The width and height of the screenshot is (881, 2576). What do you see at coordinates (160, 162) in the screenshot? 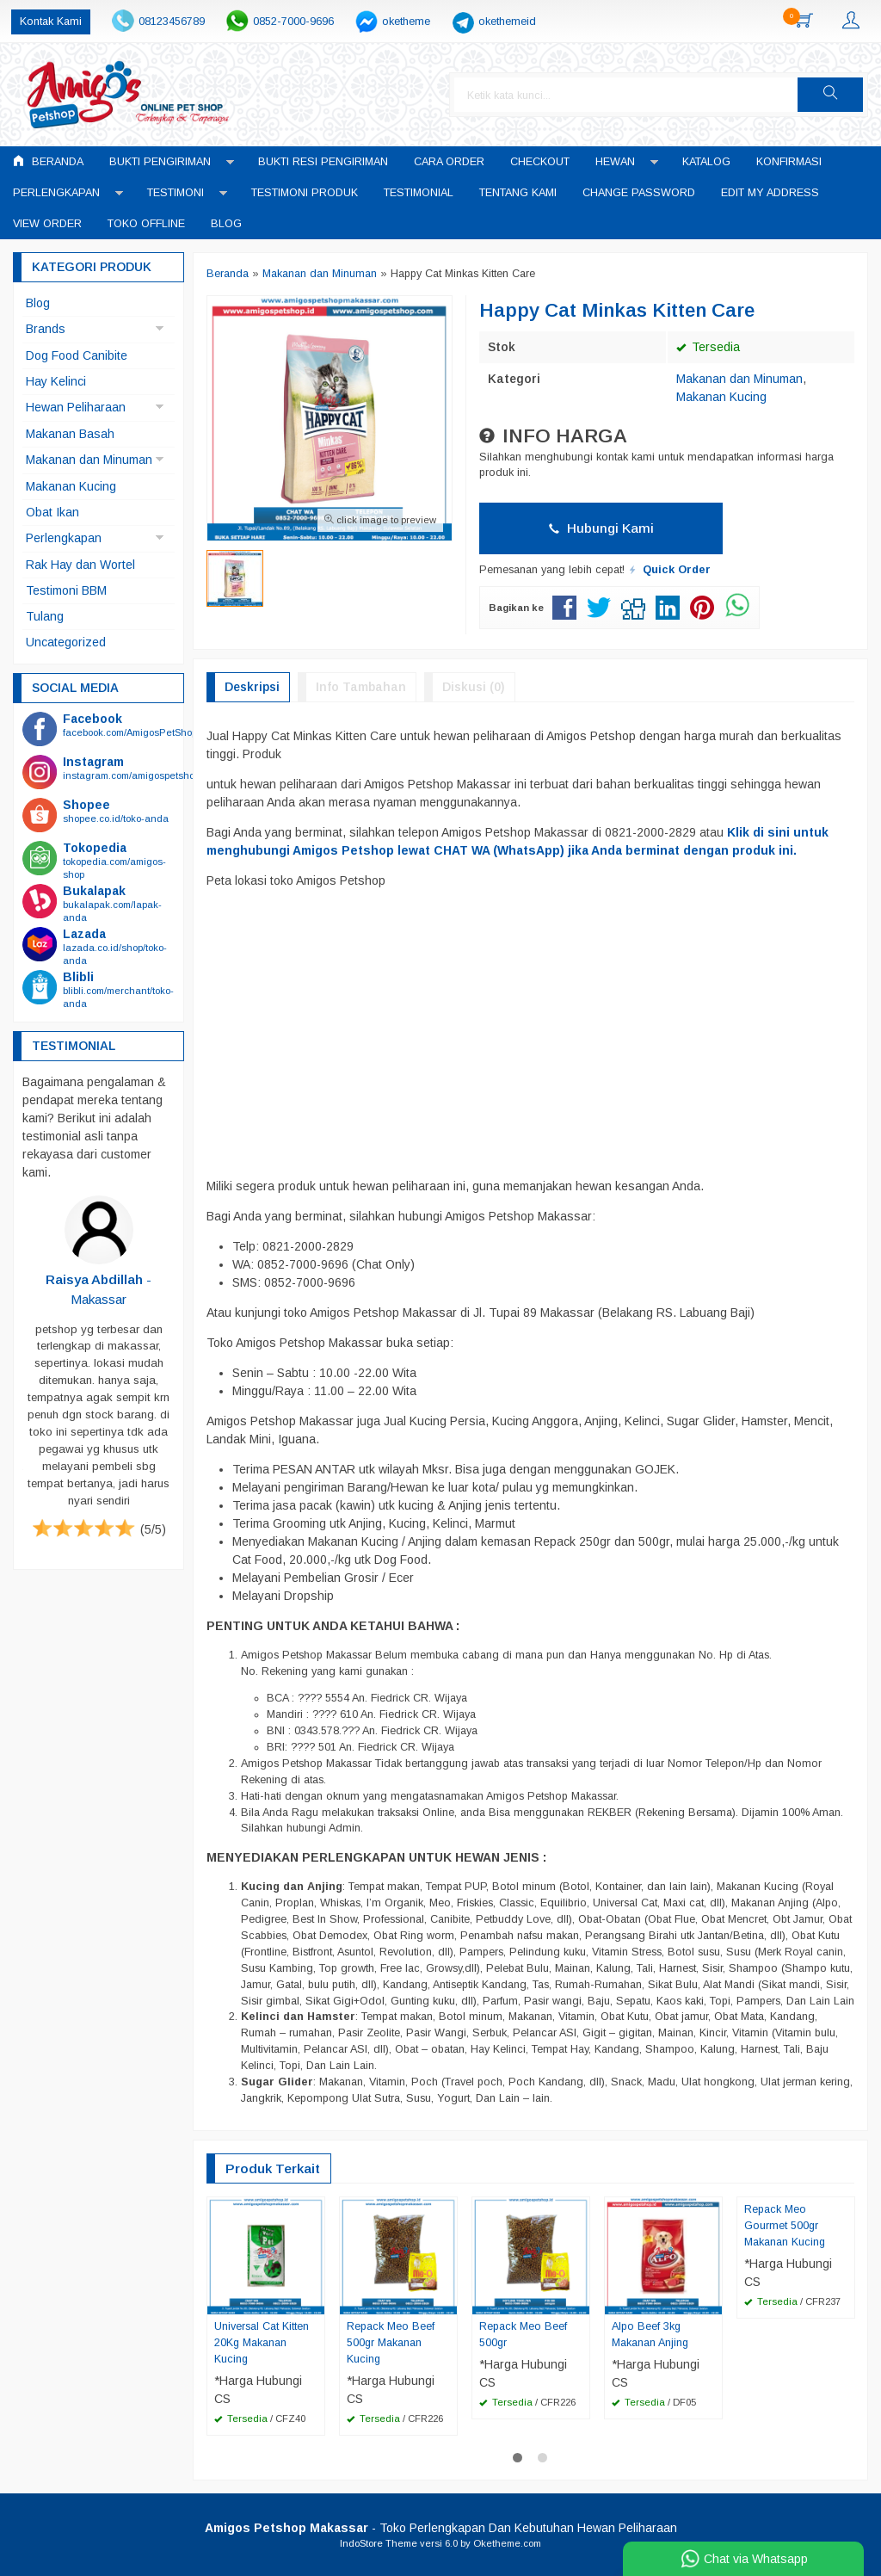
I see `Bukti Pengiriman` at bounding box center [160, 162].